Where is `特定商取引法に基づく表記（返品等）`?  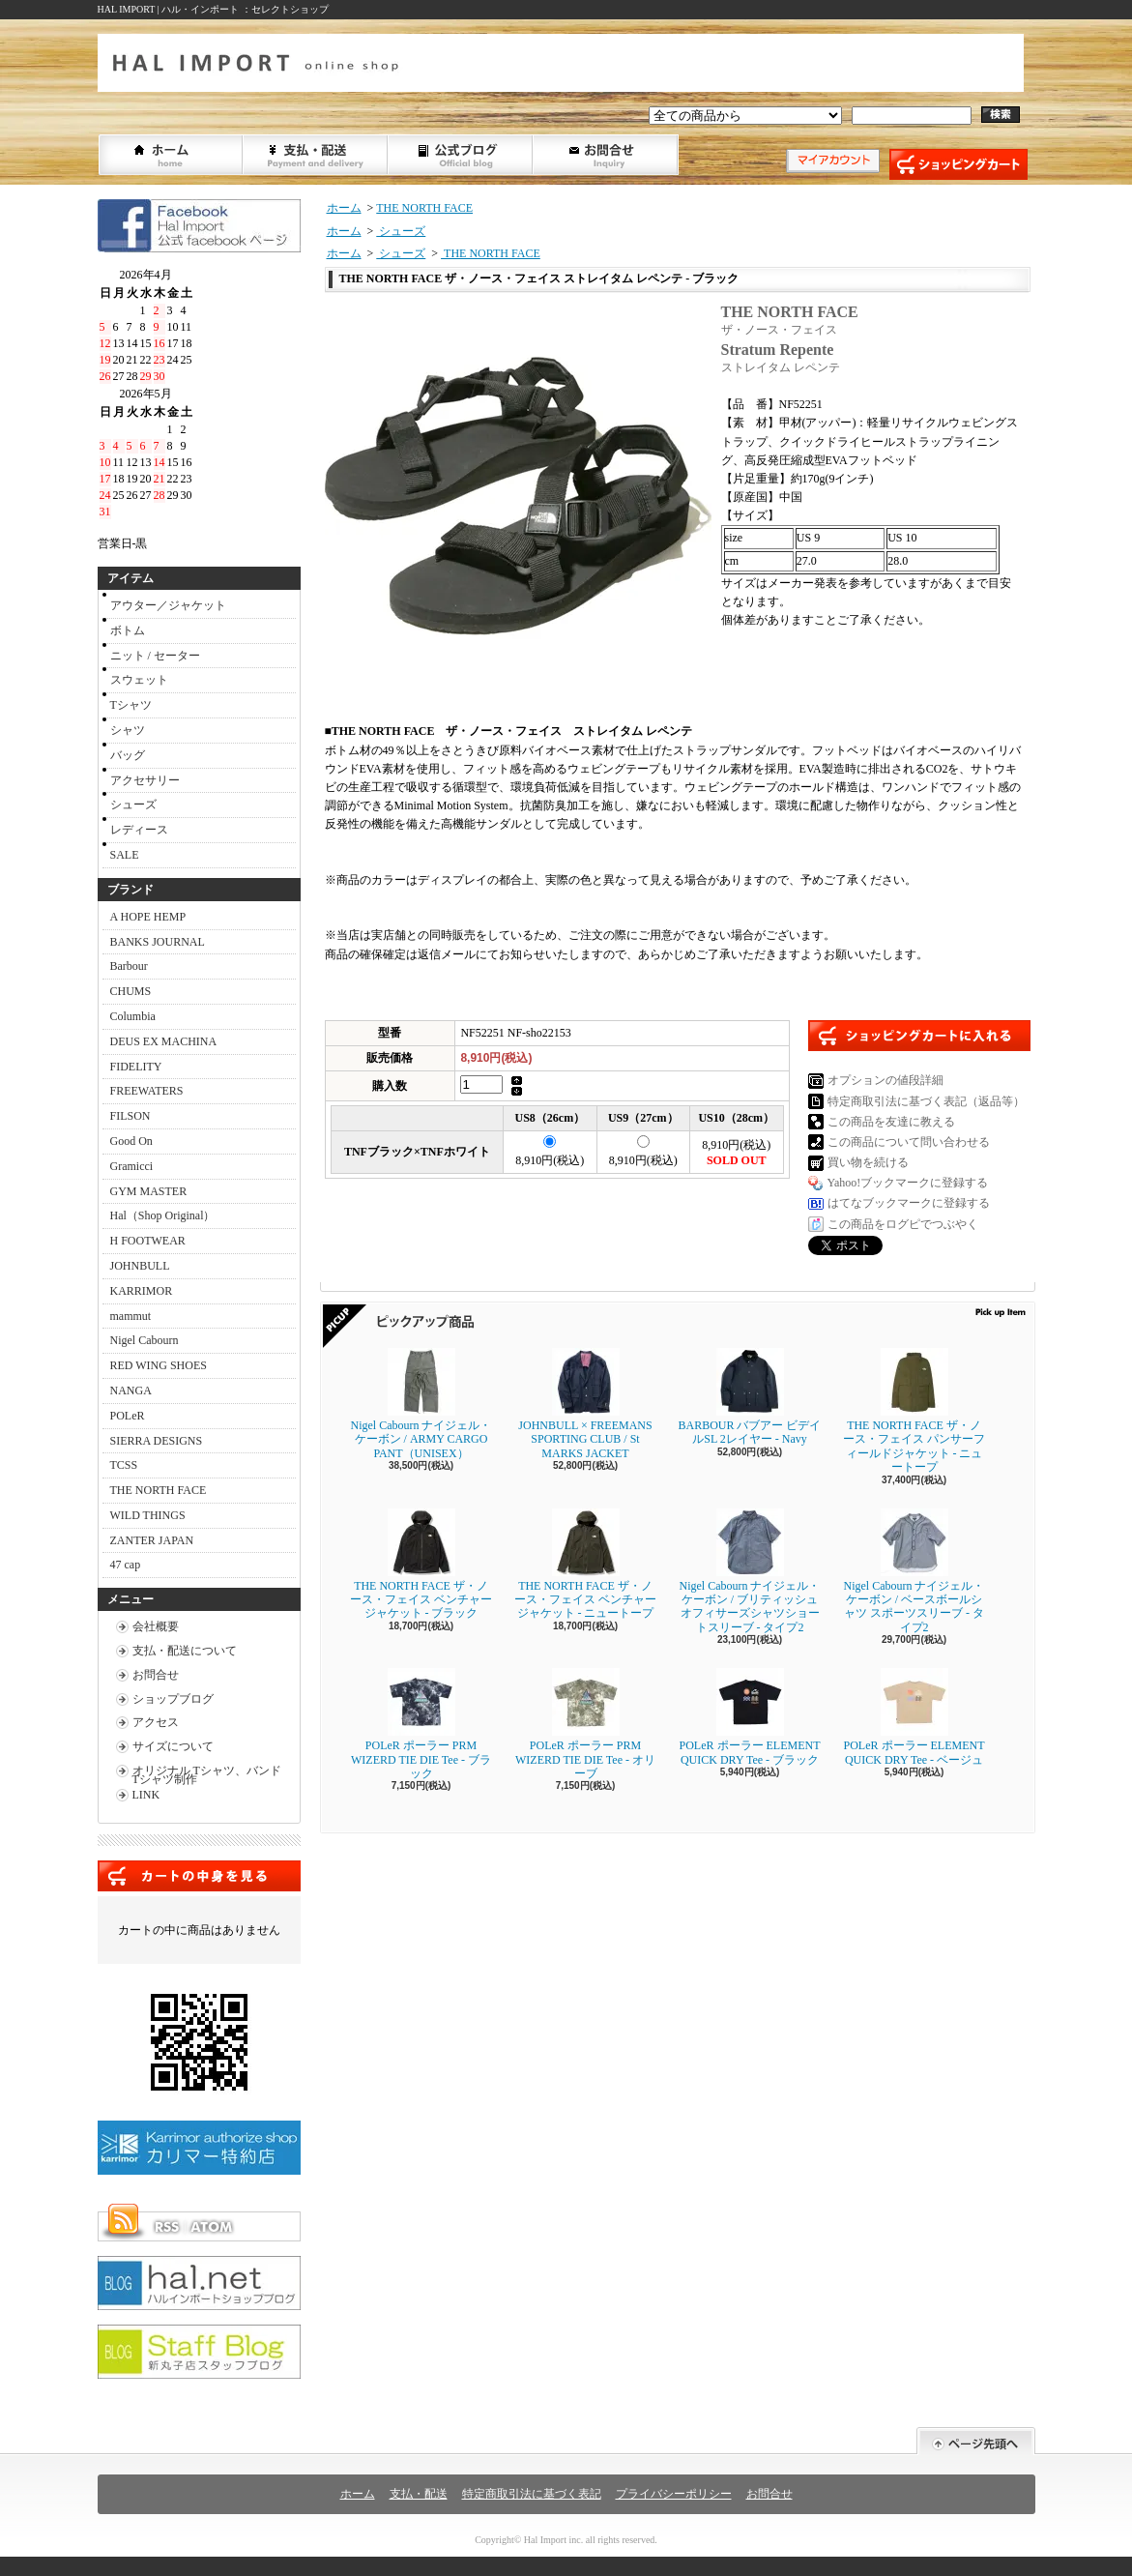 特定商取引法に基づく表記（返品等） is located at coordinates (926, 1101).